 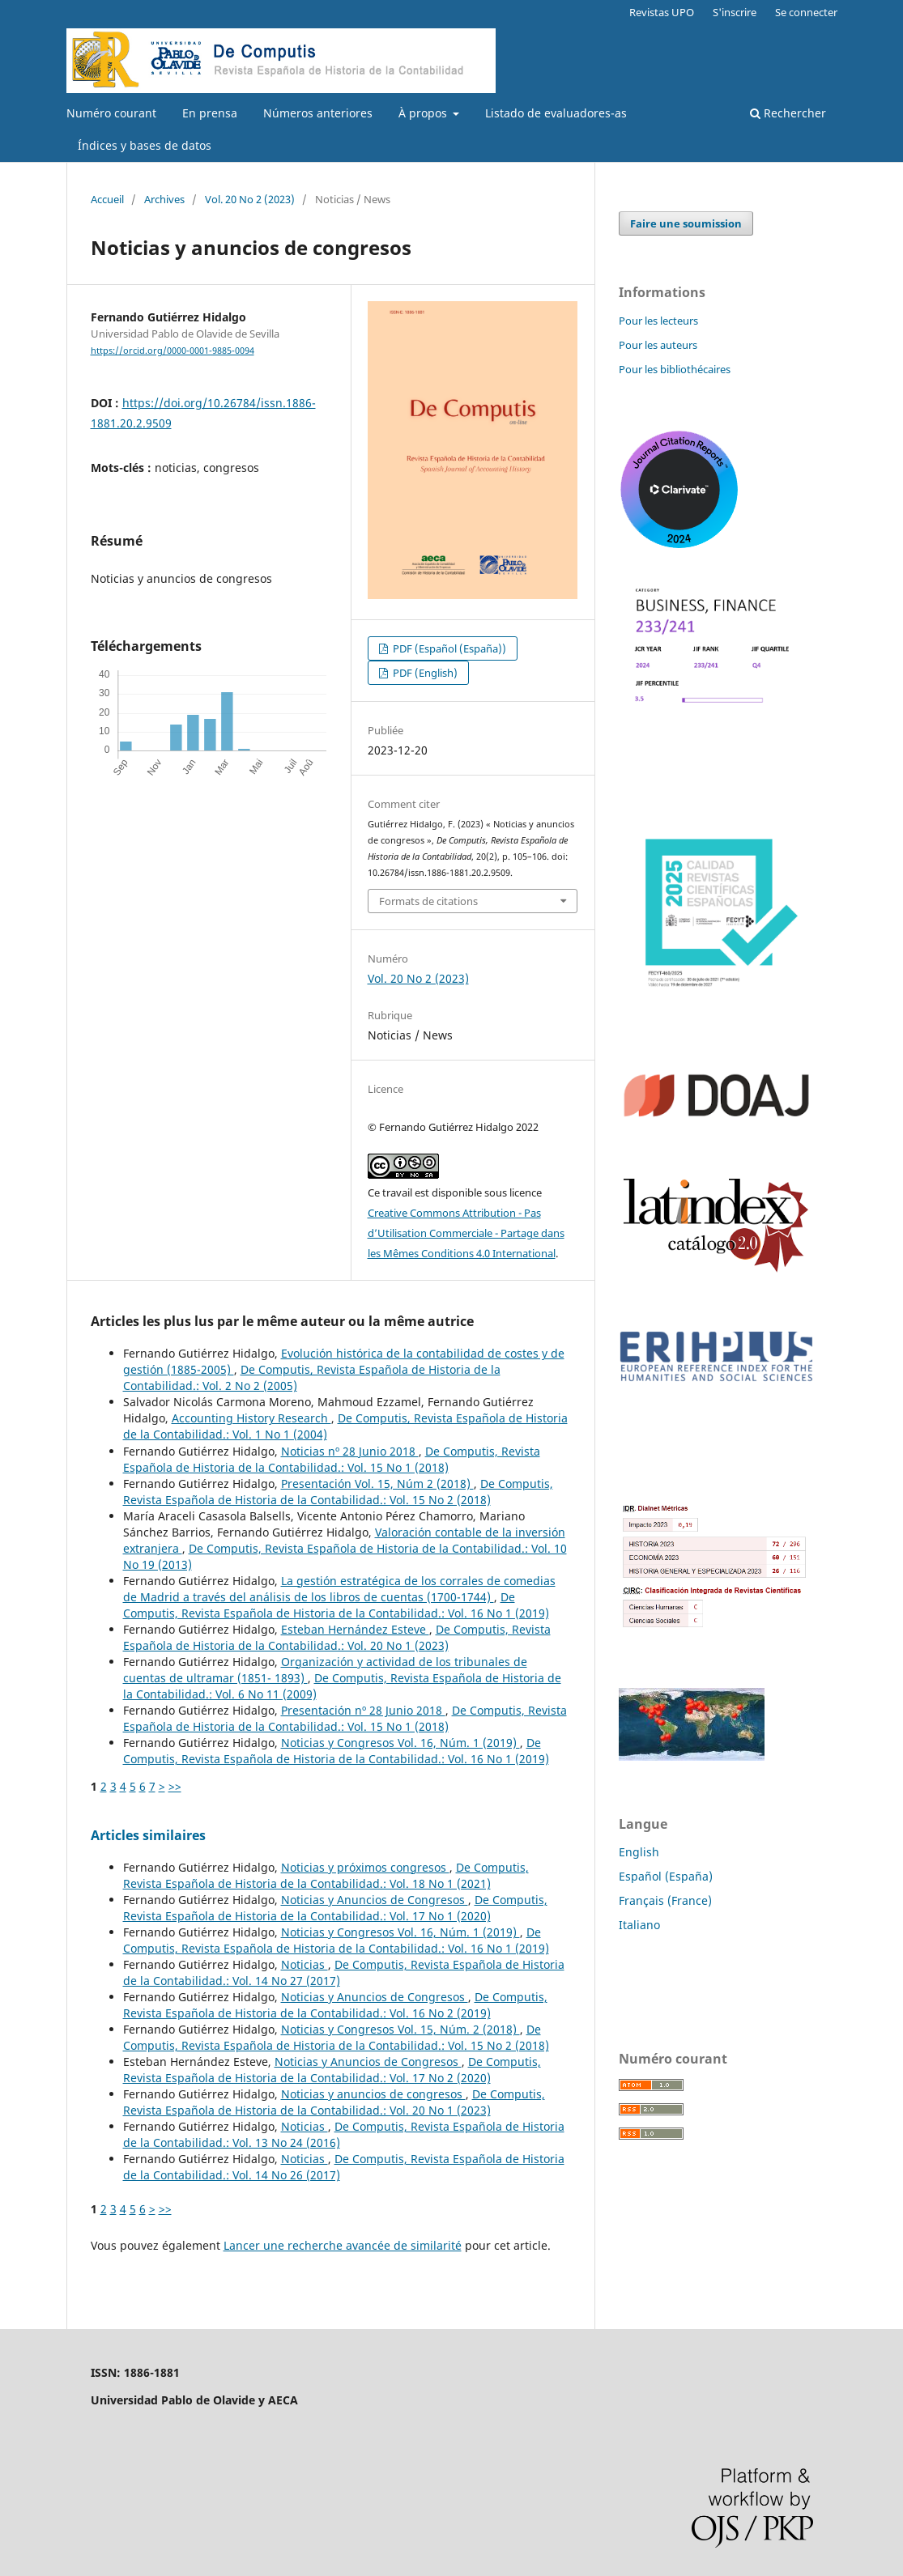 What do you see at coordinates (400, 1742) in the screenshot?
I see `Noticias y Congresos Vol. 16, Núm. 1 (2019)` at bounding box center [400, 1742].